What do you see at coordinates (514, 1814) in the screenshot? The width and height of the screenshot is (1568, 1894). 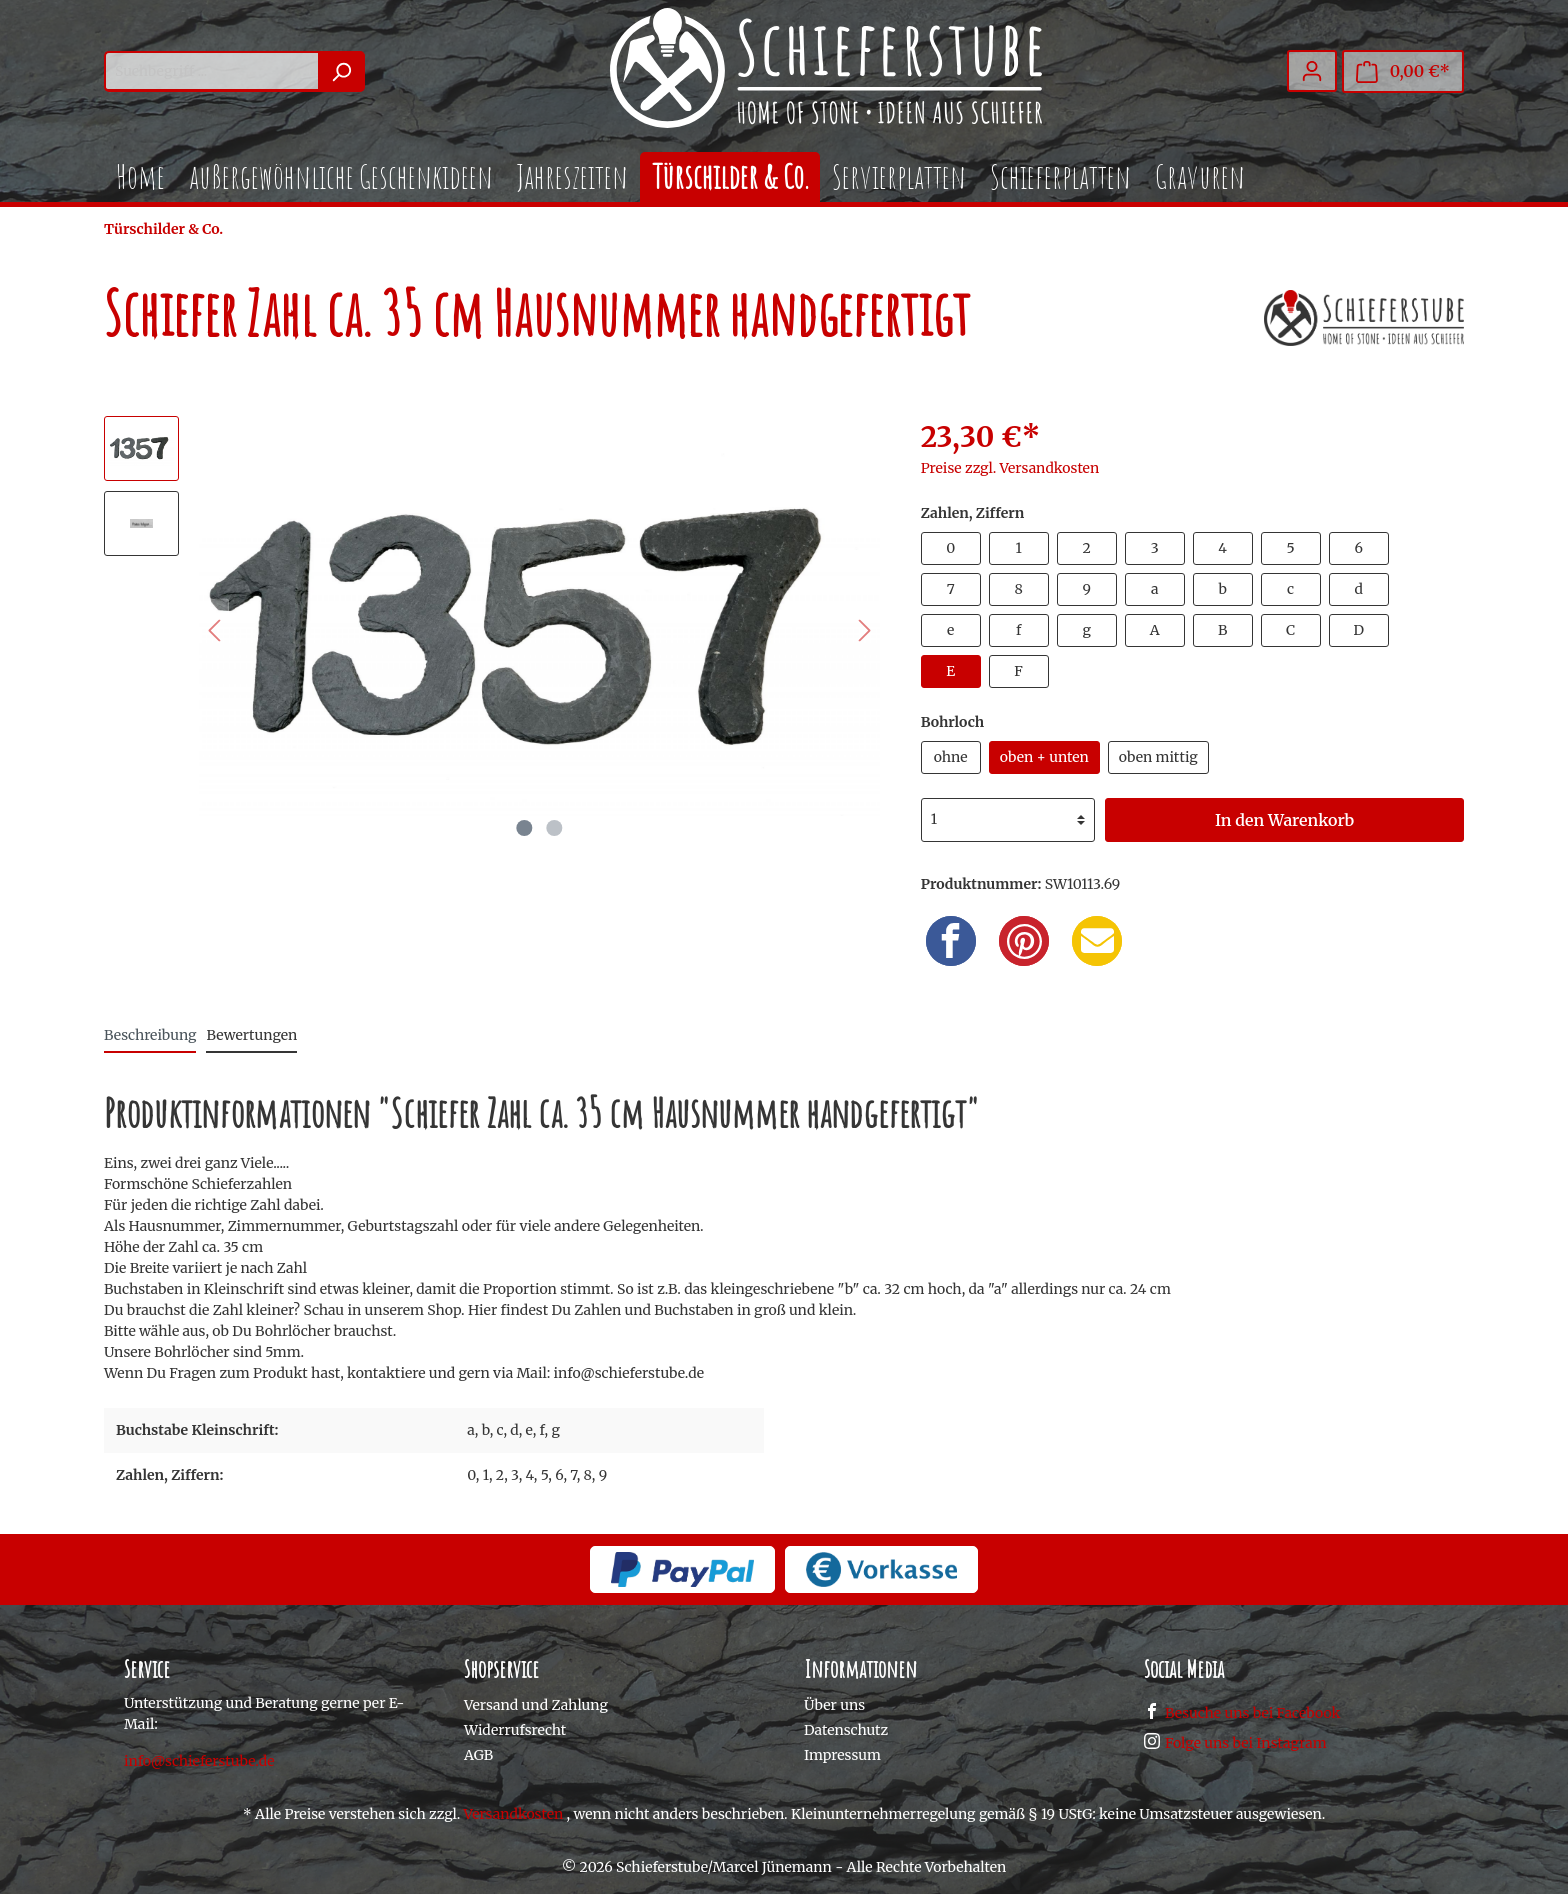 I see `Versandkosten` at bounding box center [514, 1814].